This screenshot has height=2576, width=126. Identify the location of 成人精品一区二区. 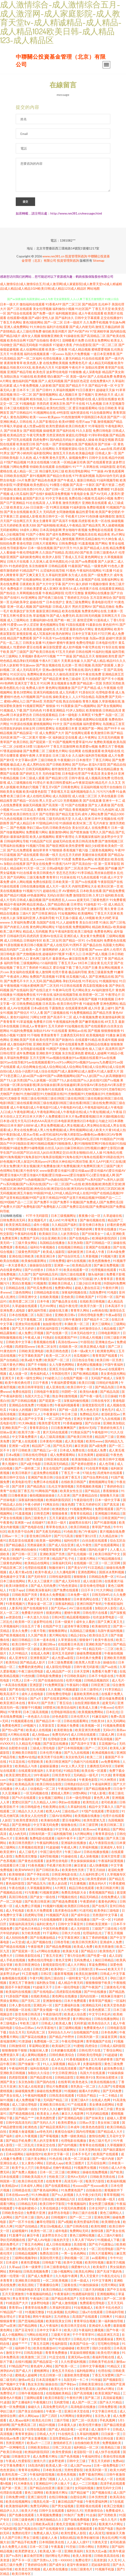
(25, 471).